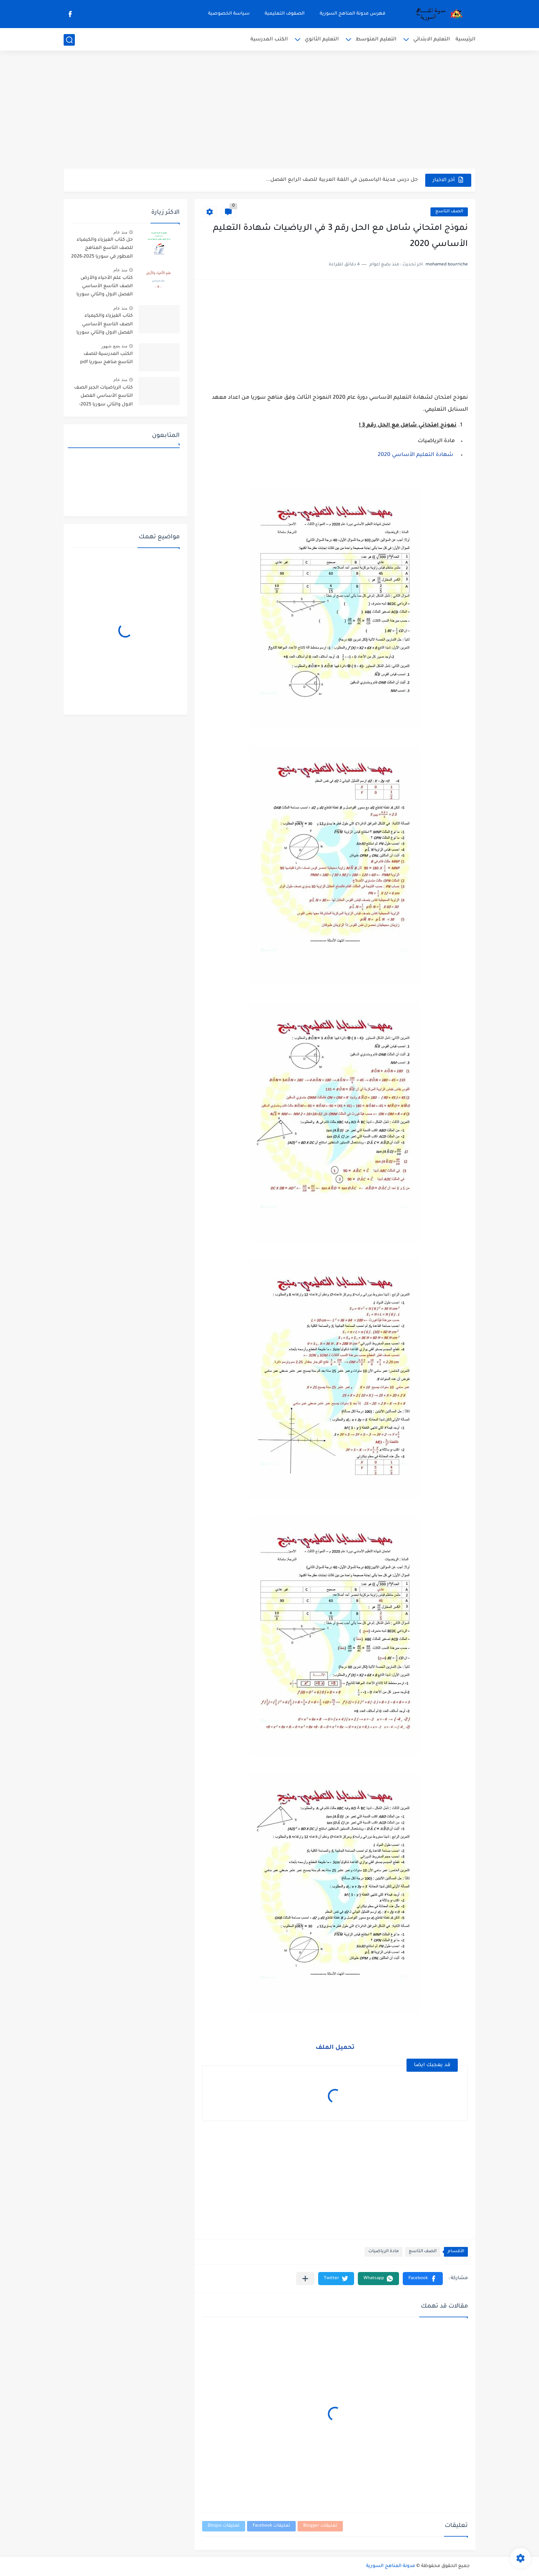 The width and height of the screenshot is (539, 2576). What do you see at coordinates (102, 248) in the screenshot?
I see `حل كتاب الفيزياء والكيمياء للصف التاسع المناهج المطور في سوريا 2025-2026` at bounding box center [102, 248].